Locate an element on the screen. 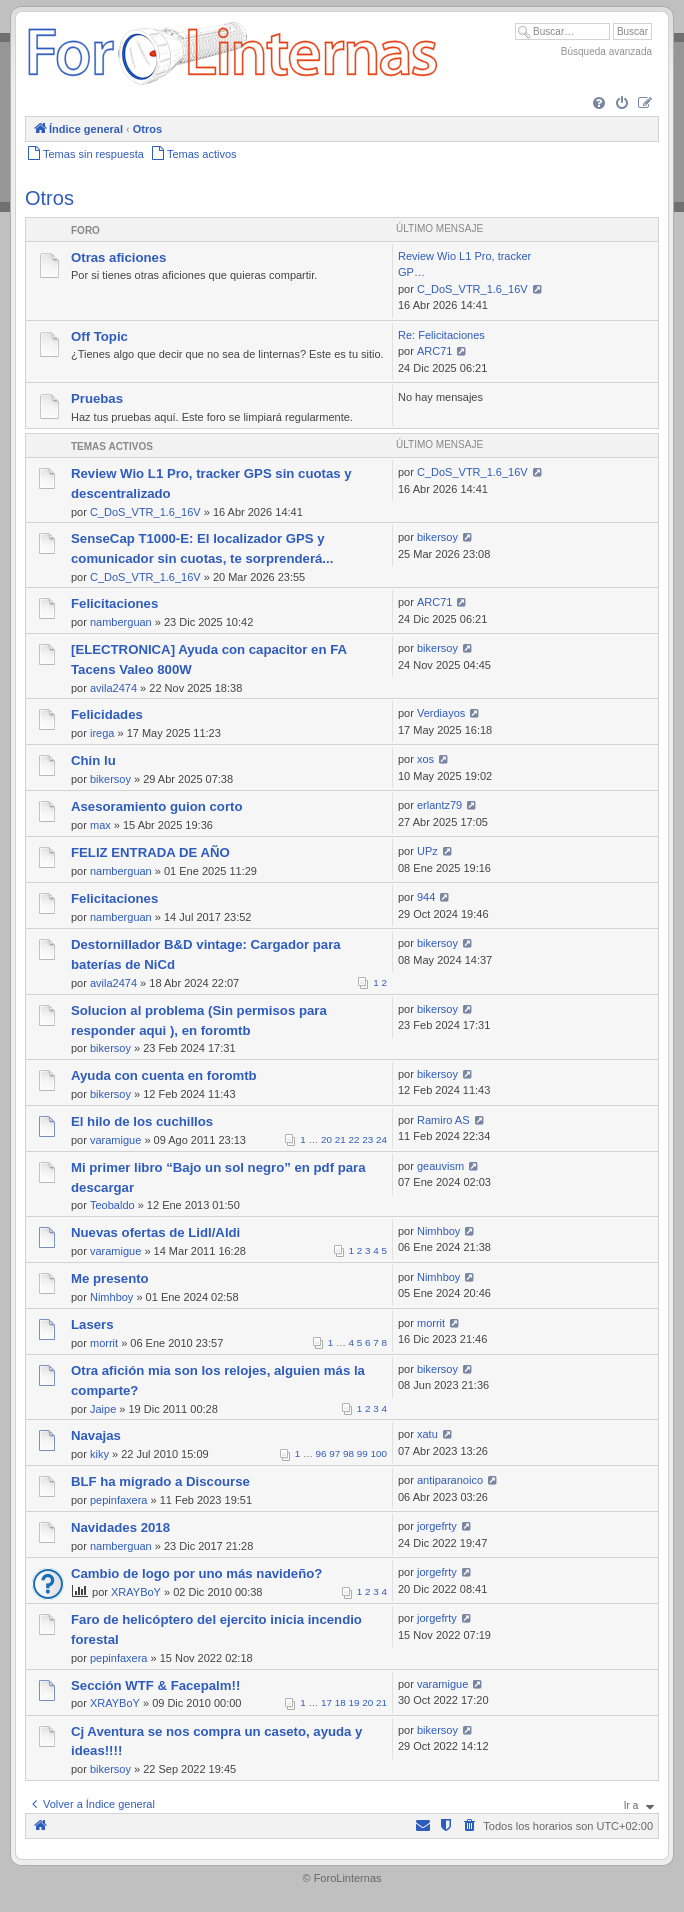 This screenshot has height=1912, width=684. erlantz79 is located at coordinates (439, 805).